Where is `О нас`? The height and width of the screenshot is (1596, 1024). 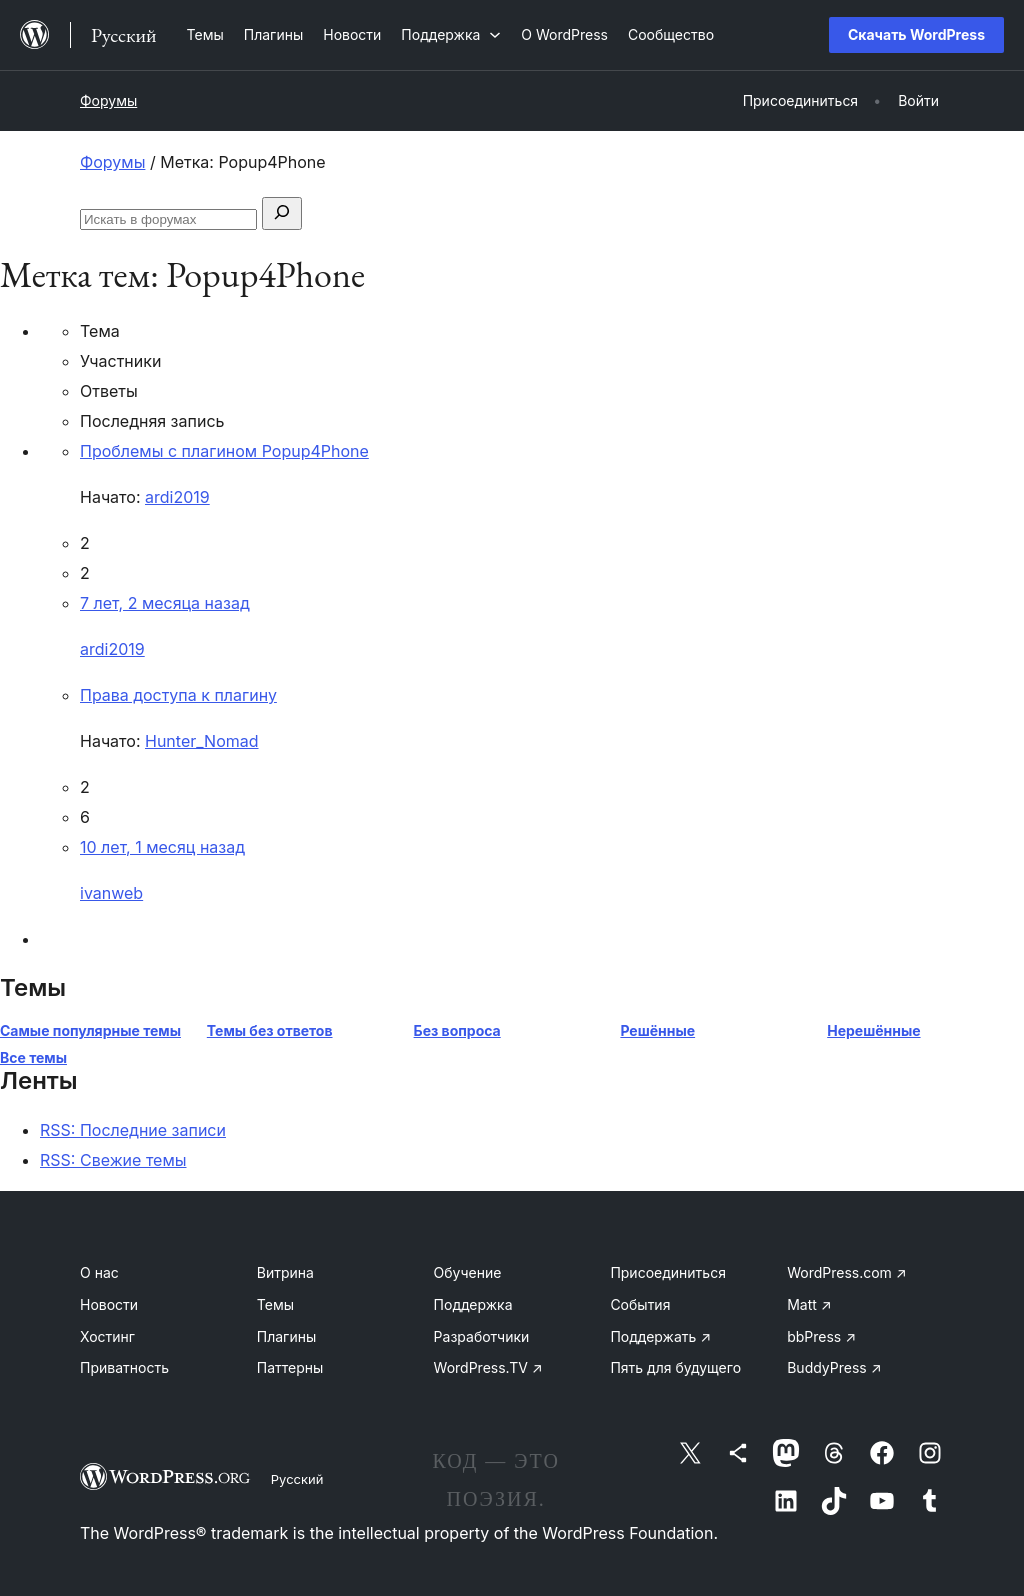 О нас is located at coordinates (99, 1272).